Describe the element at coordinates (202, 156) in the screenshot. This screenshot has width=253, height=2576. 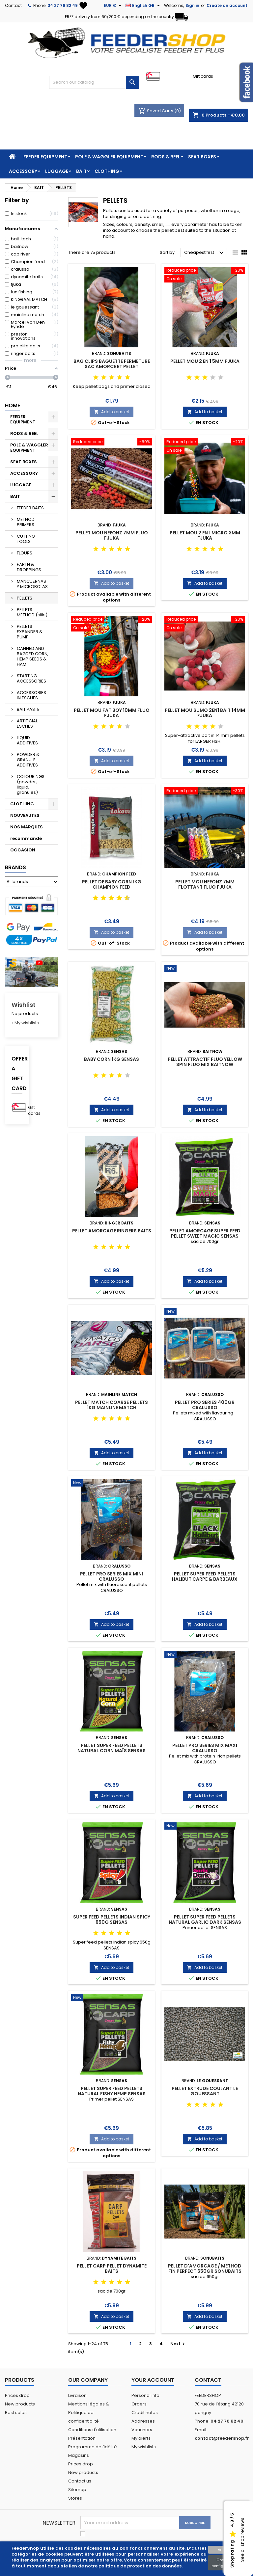
I see `SEAT BOXES` at that location.